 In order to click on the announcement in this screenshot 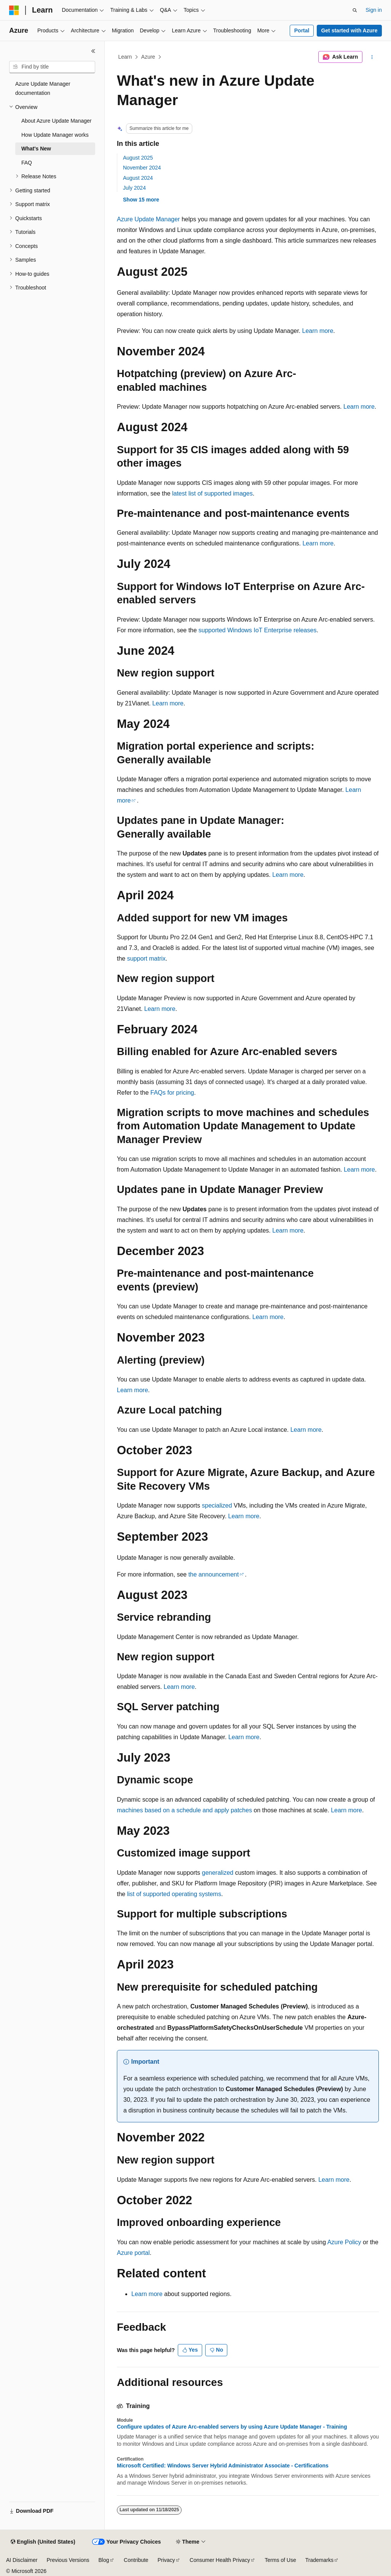, I will do `click(213, 1574)`.